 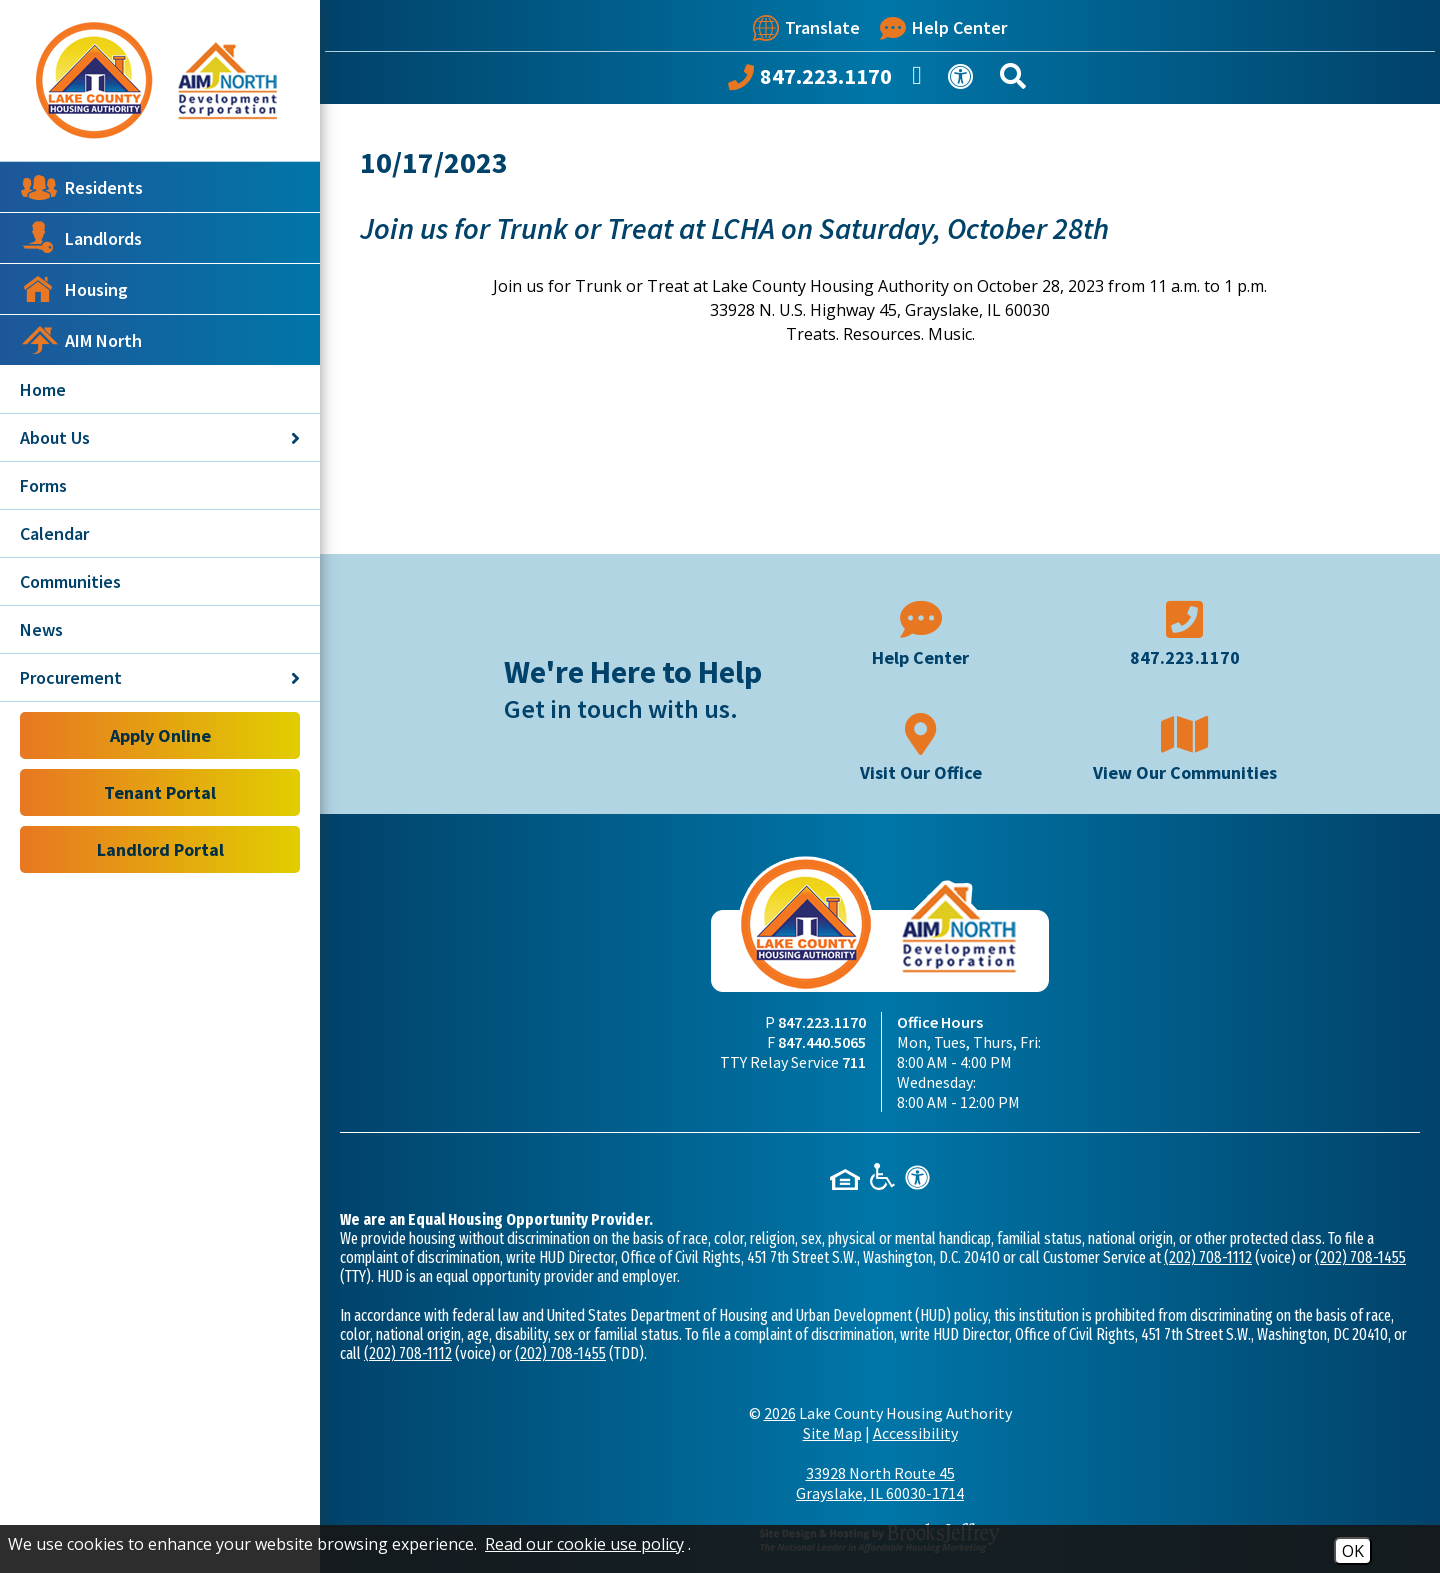 I want to click on Read our cookie use policy, so click(x=584, y=1544).